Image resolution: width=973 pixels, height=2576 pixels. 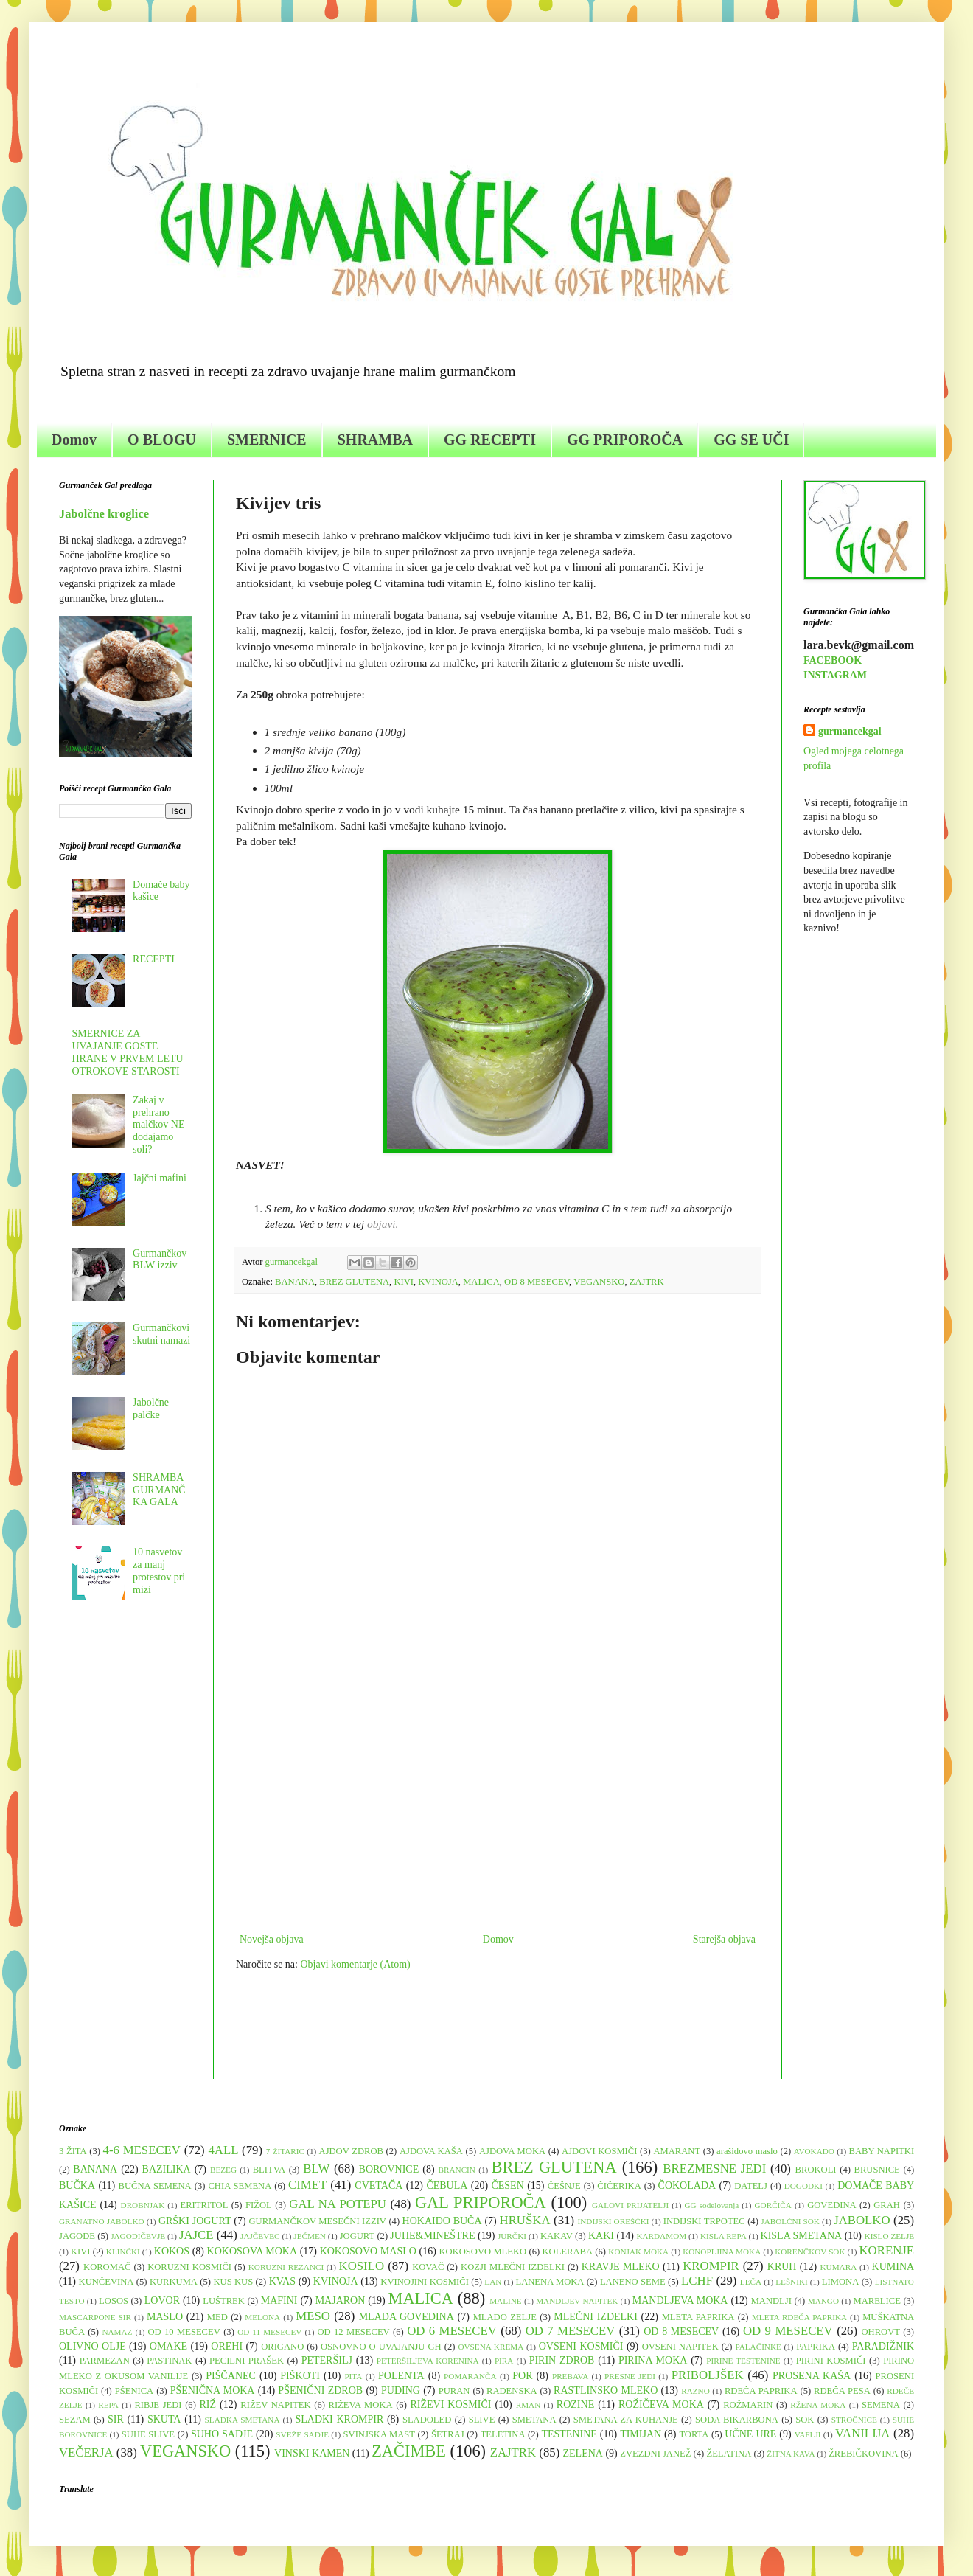 I want to click on OD 10 MESECEV, so click(x=184, y=2332).